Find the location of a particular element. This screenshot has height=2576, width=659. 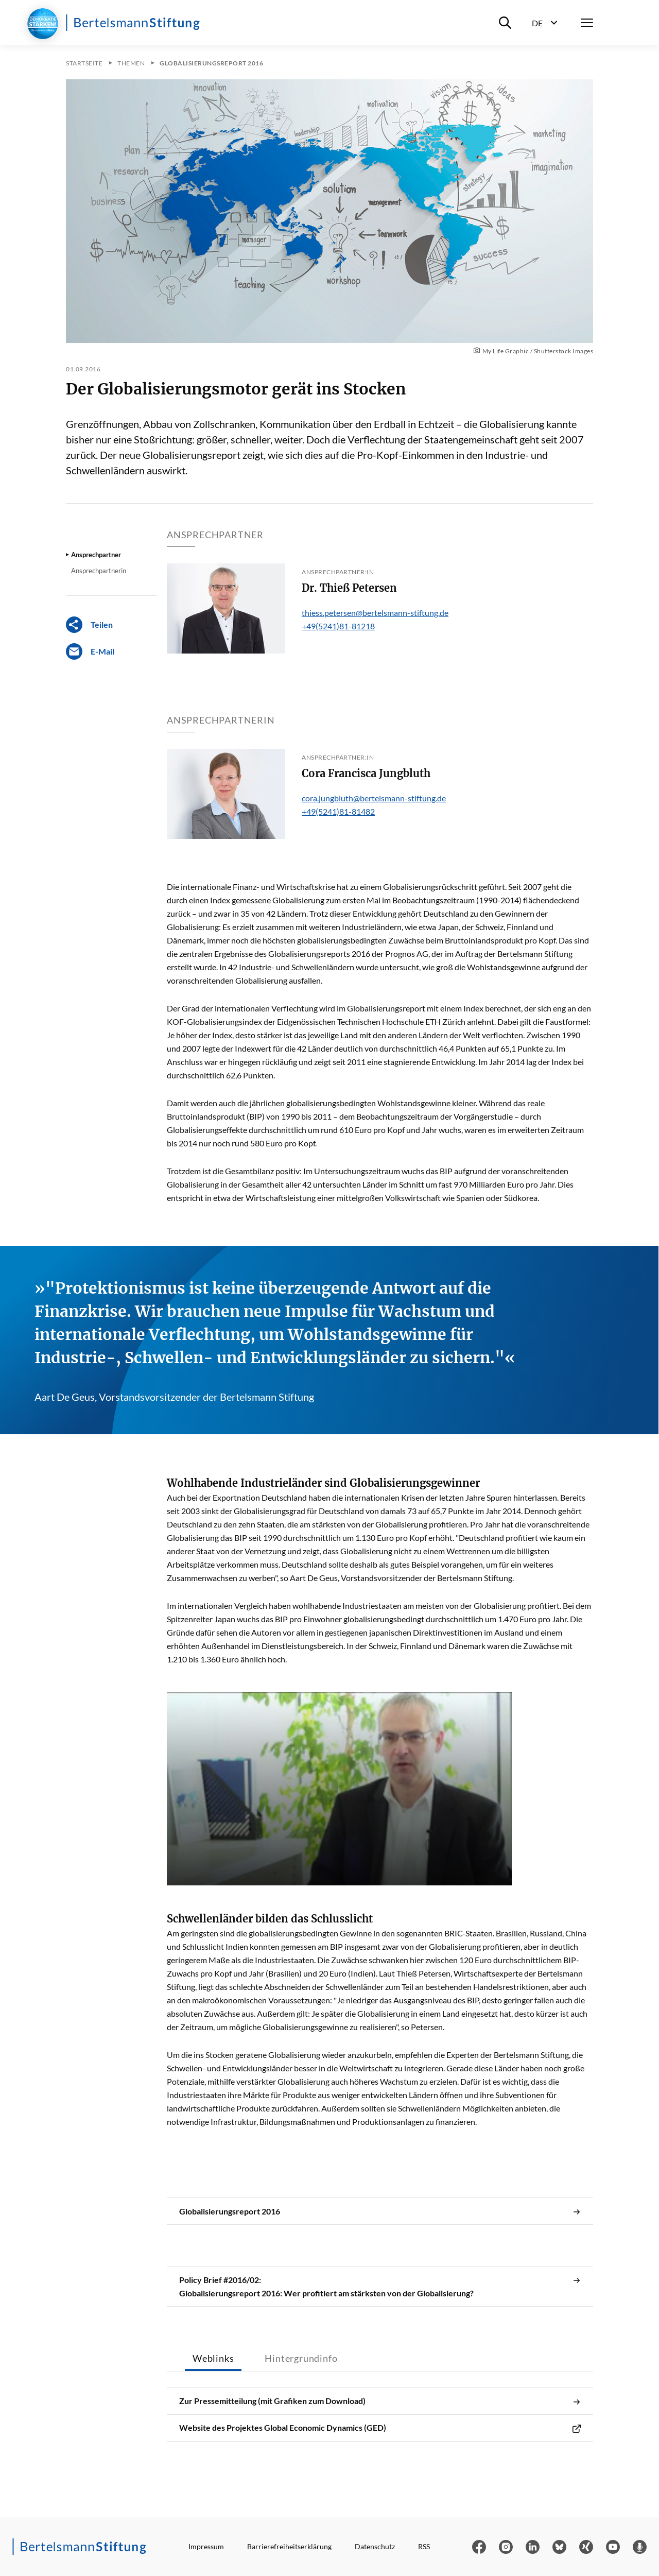

+49(5241)81-81218 is located at coordinates (338, 626).